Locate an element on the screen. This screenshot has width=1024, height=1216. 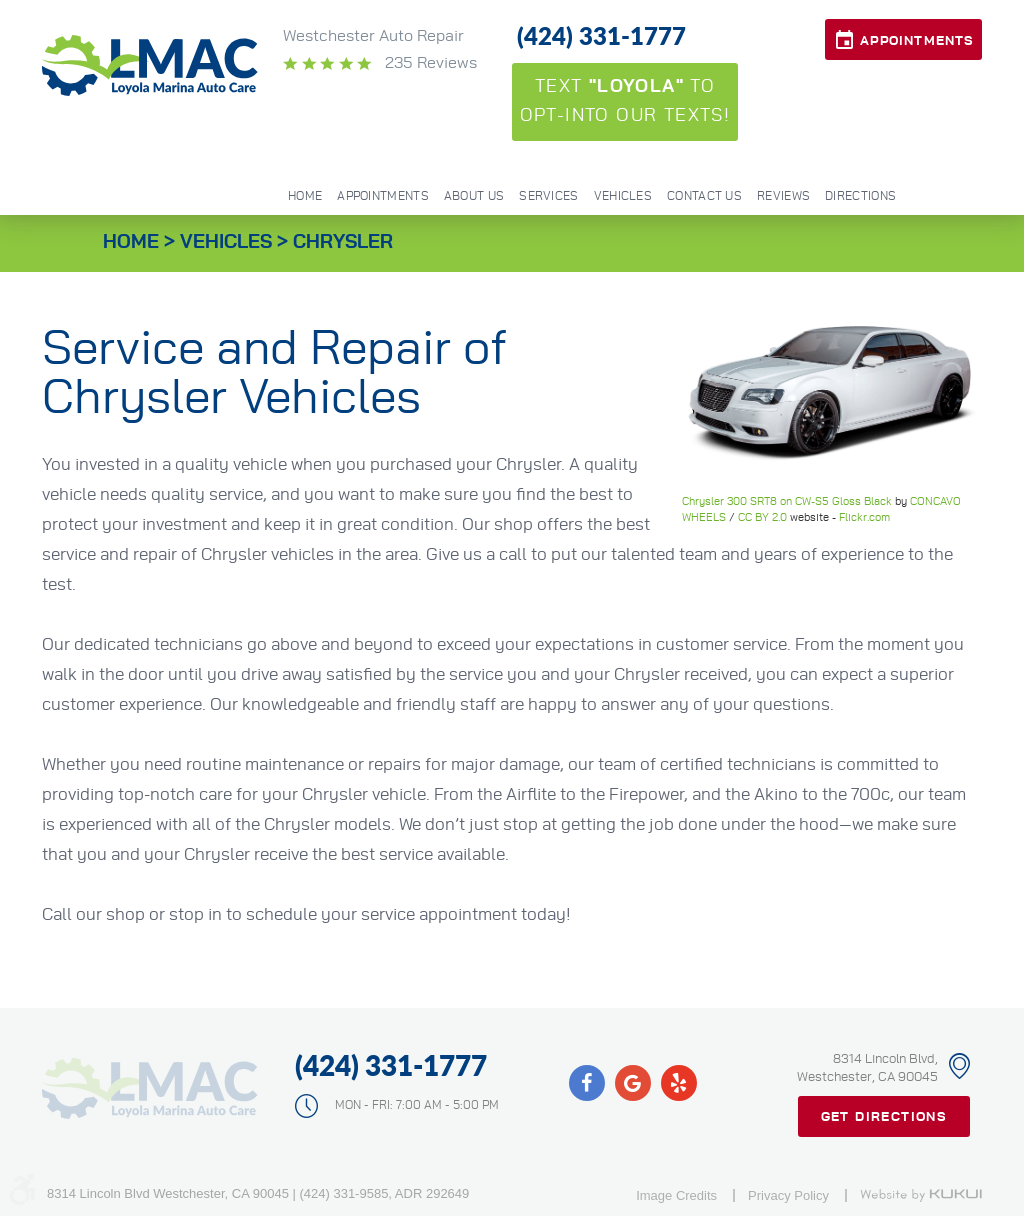
235 reviews is located at coordinates (429, 63).